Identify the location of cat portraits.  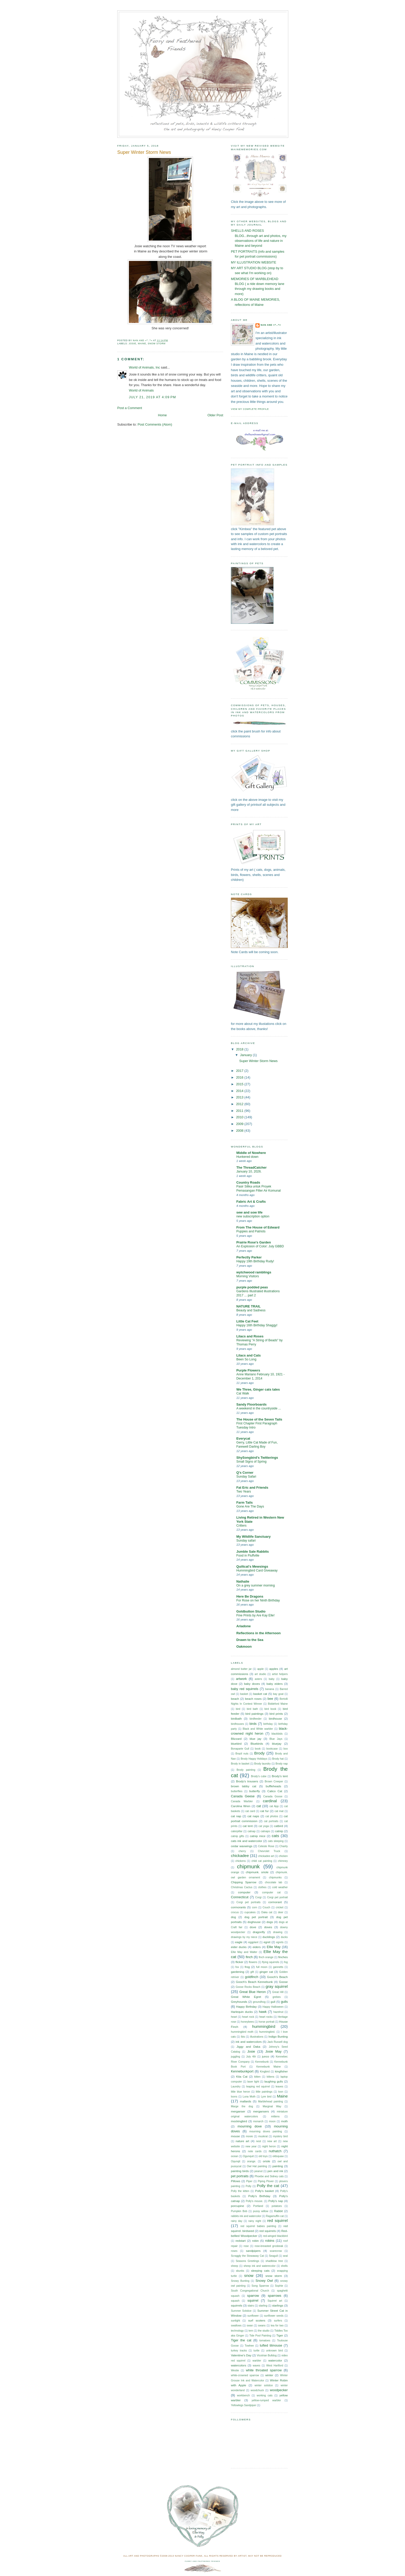
(271, 1821).